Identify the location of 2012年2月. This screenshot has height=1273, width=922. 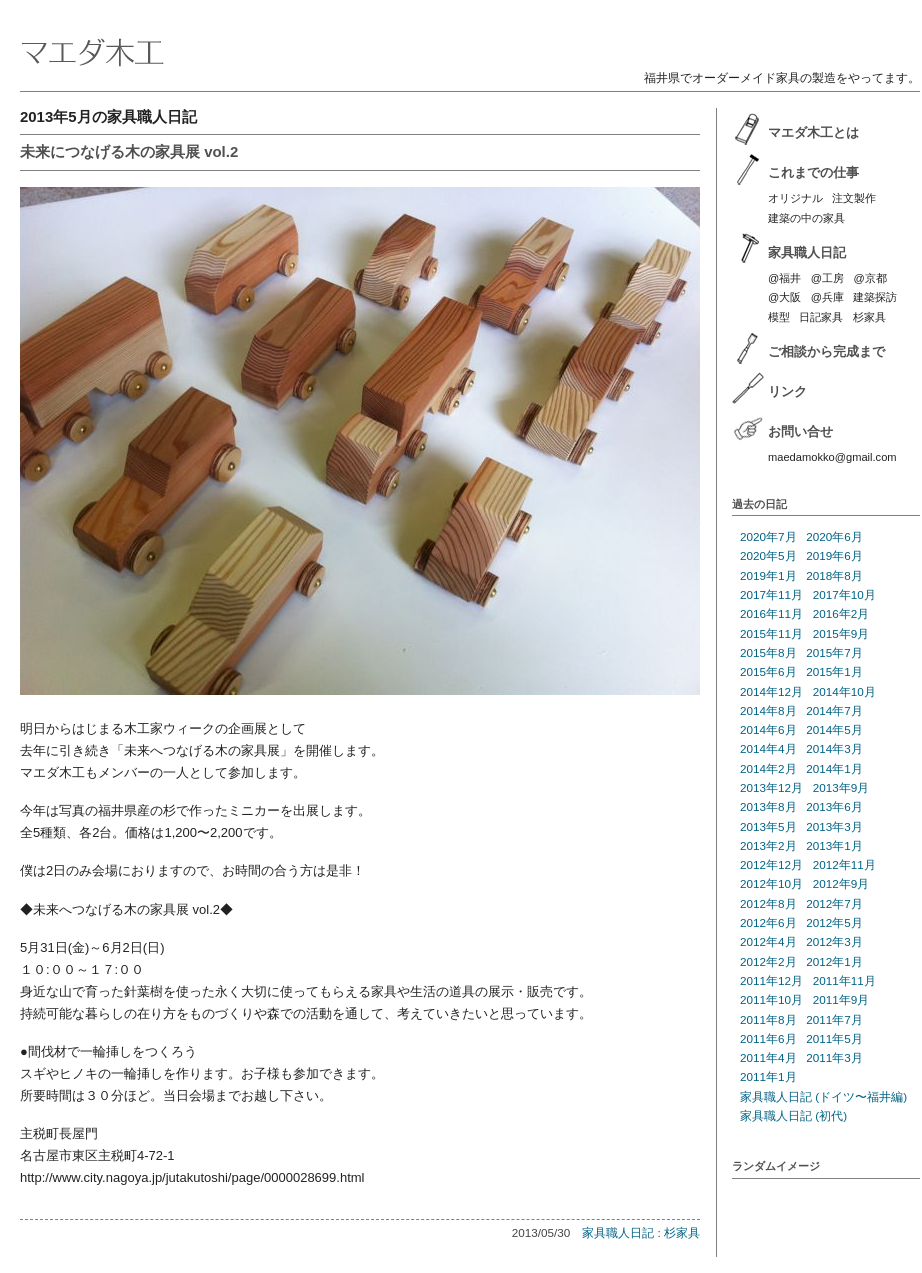
(768, 961).